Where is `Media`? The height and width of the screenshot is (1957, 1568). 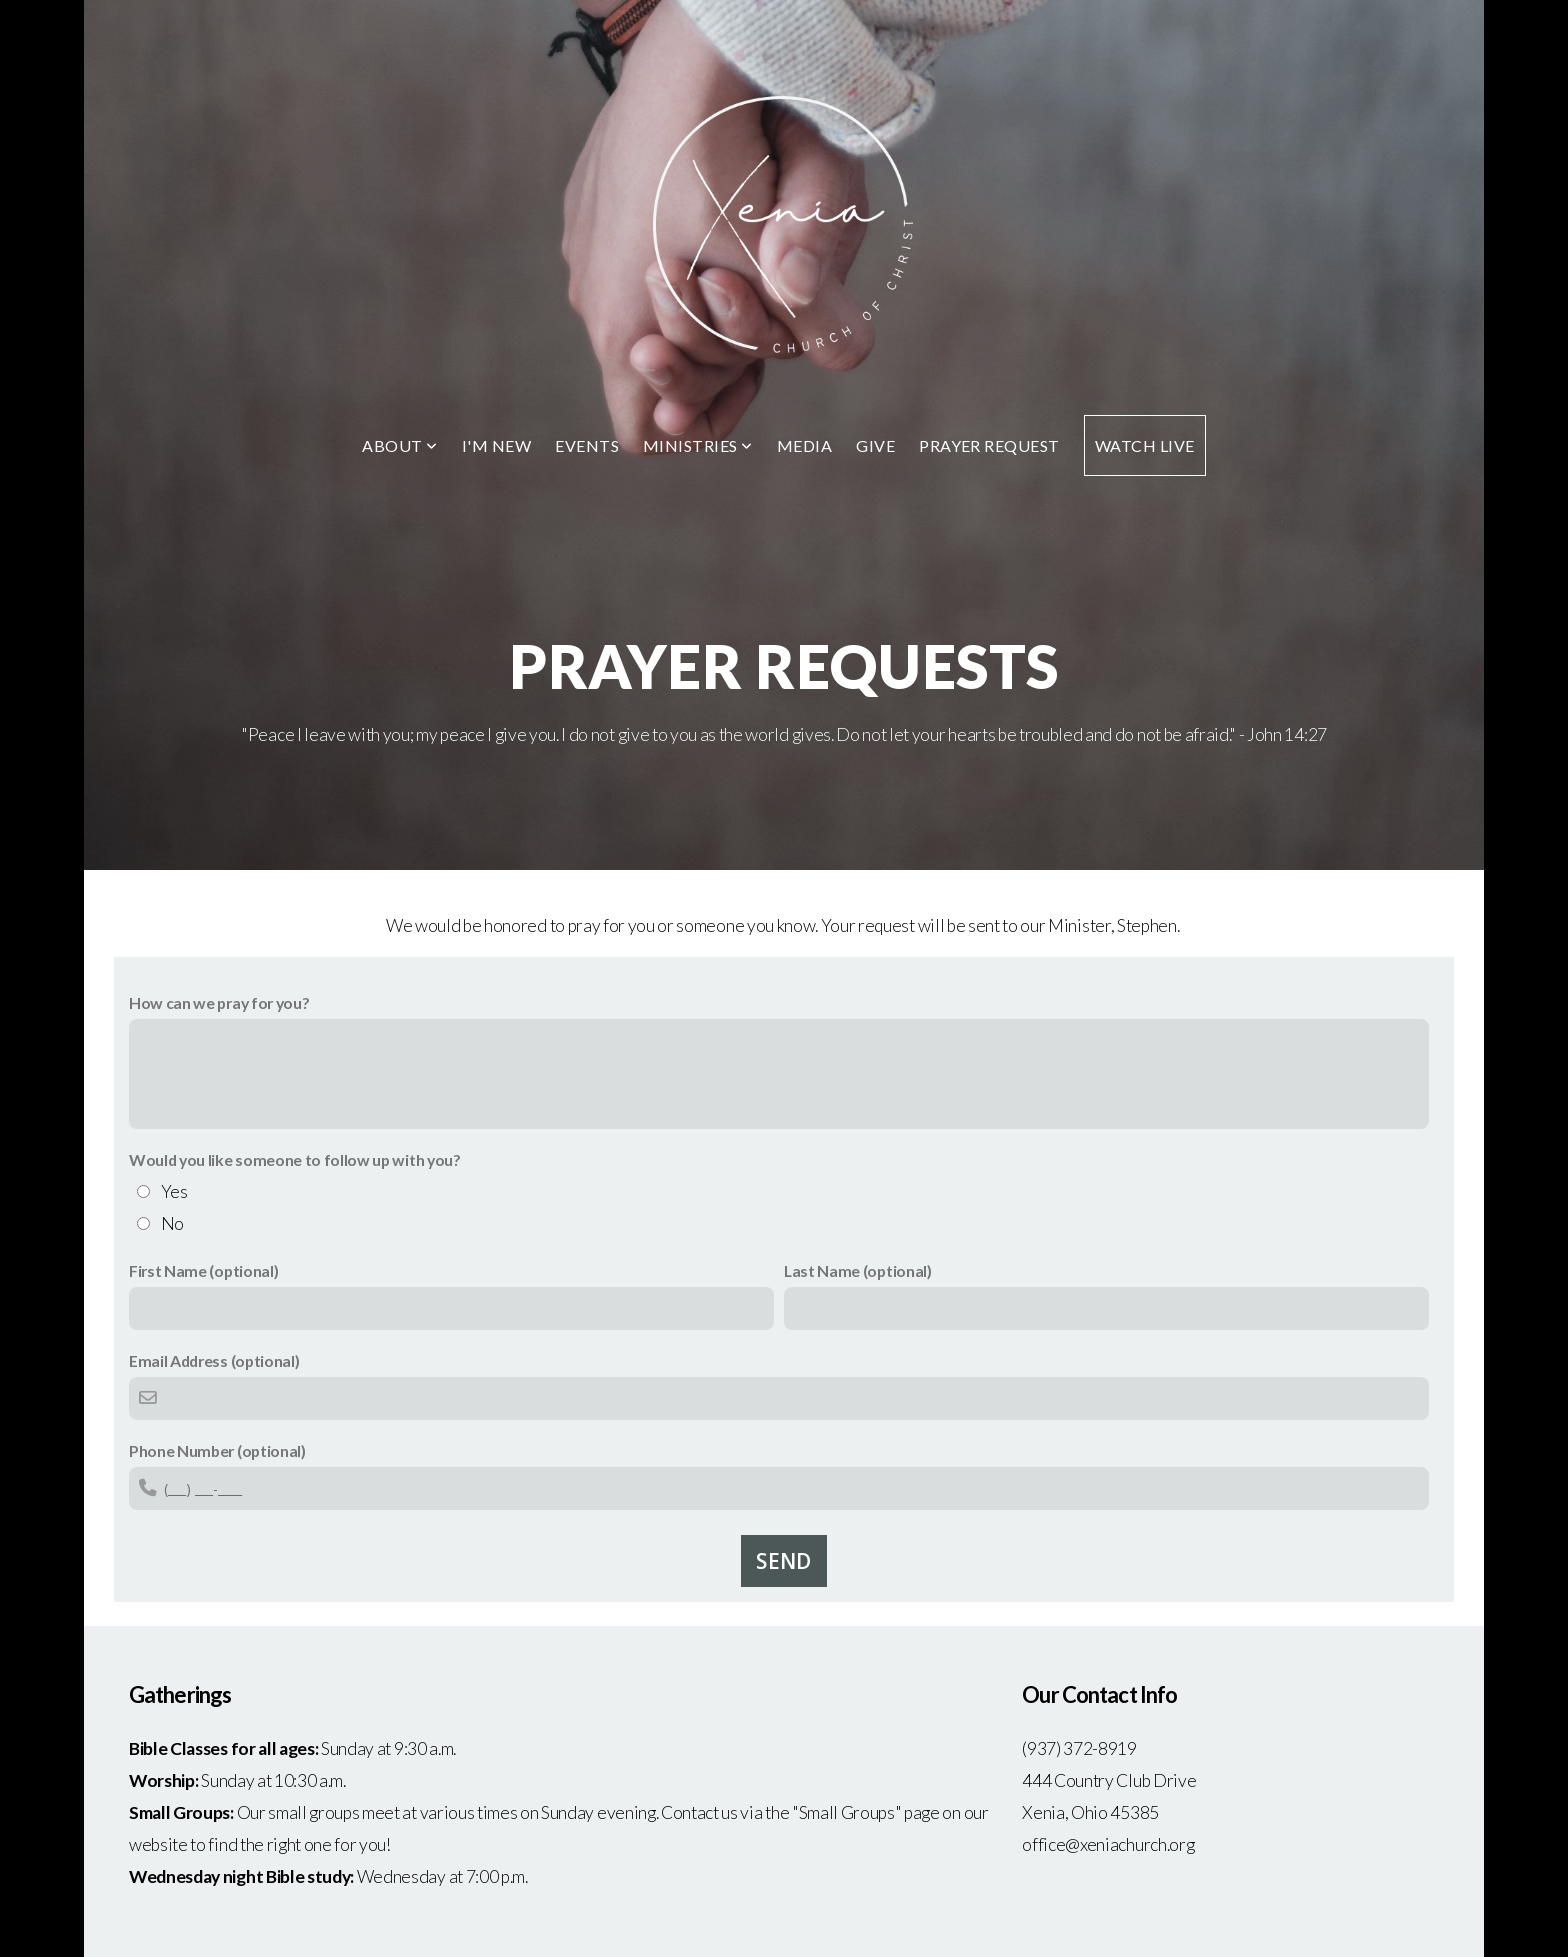 Media is located at coordinates (804, 445).